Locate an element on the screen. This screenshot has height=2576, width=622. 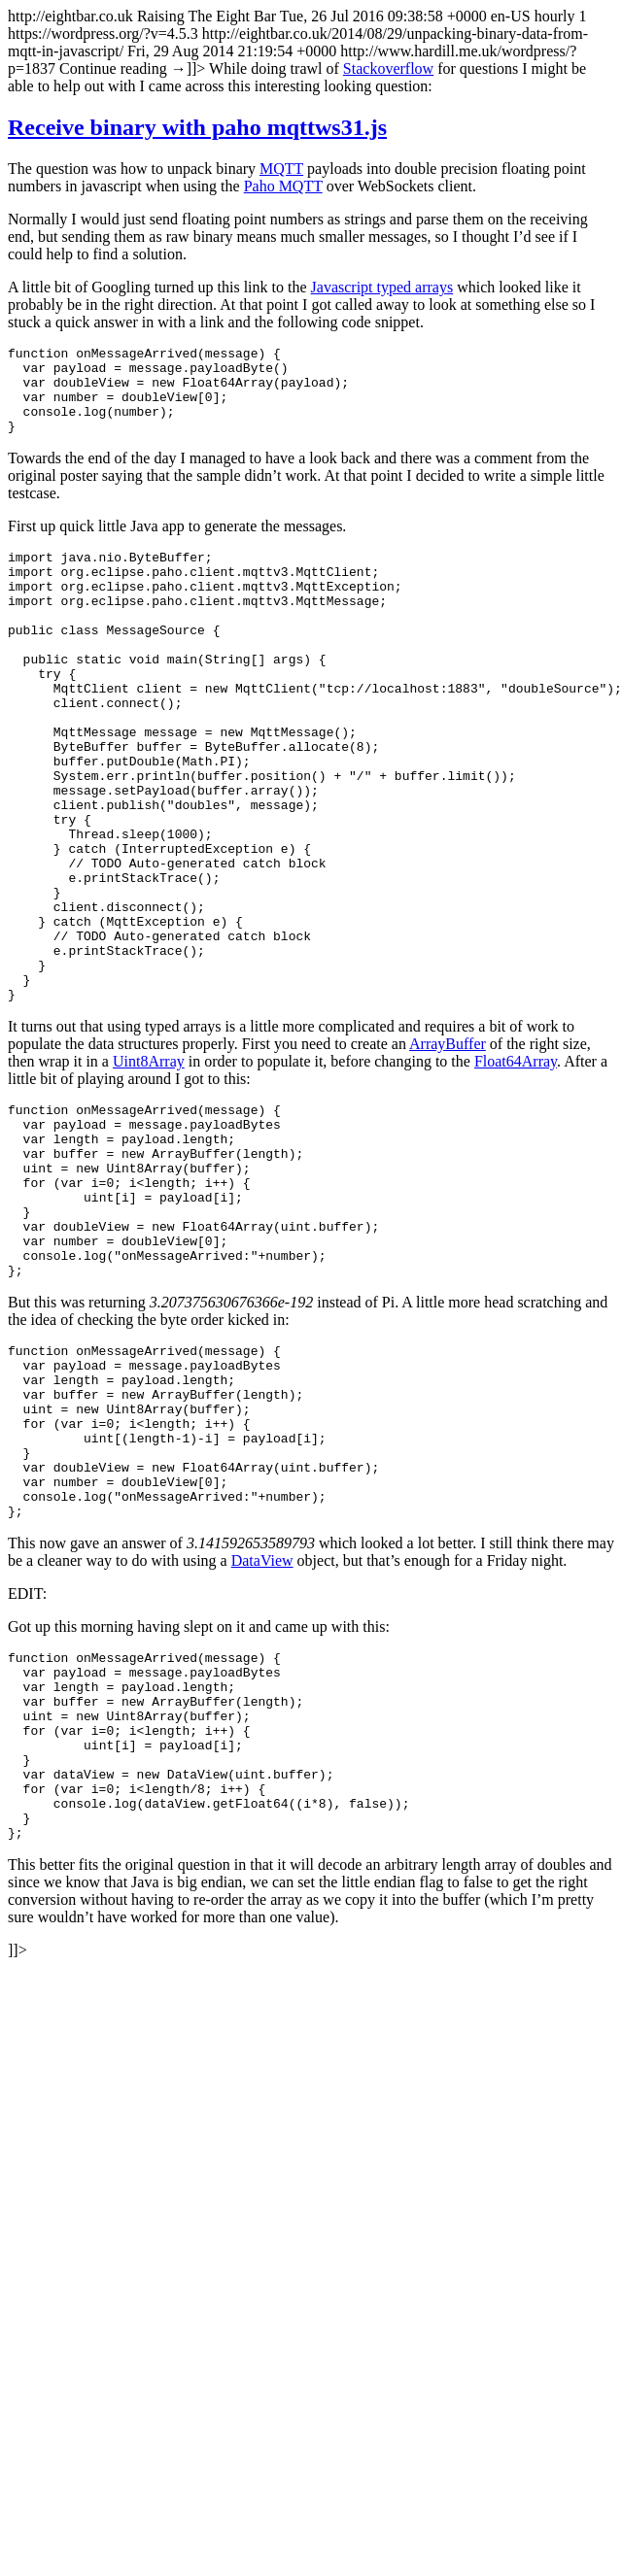
Paho MQTT is located at coordinates (283, 186).